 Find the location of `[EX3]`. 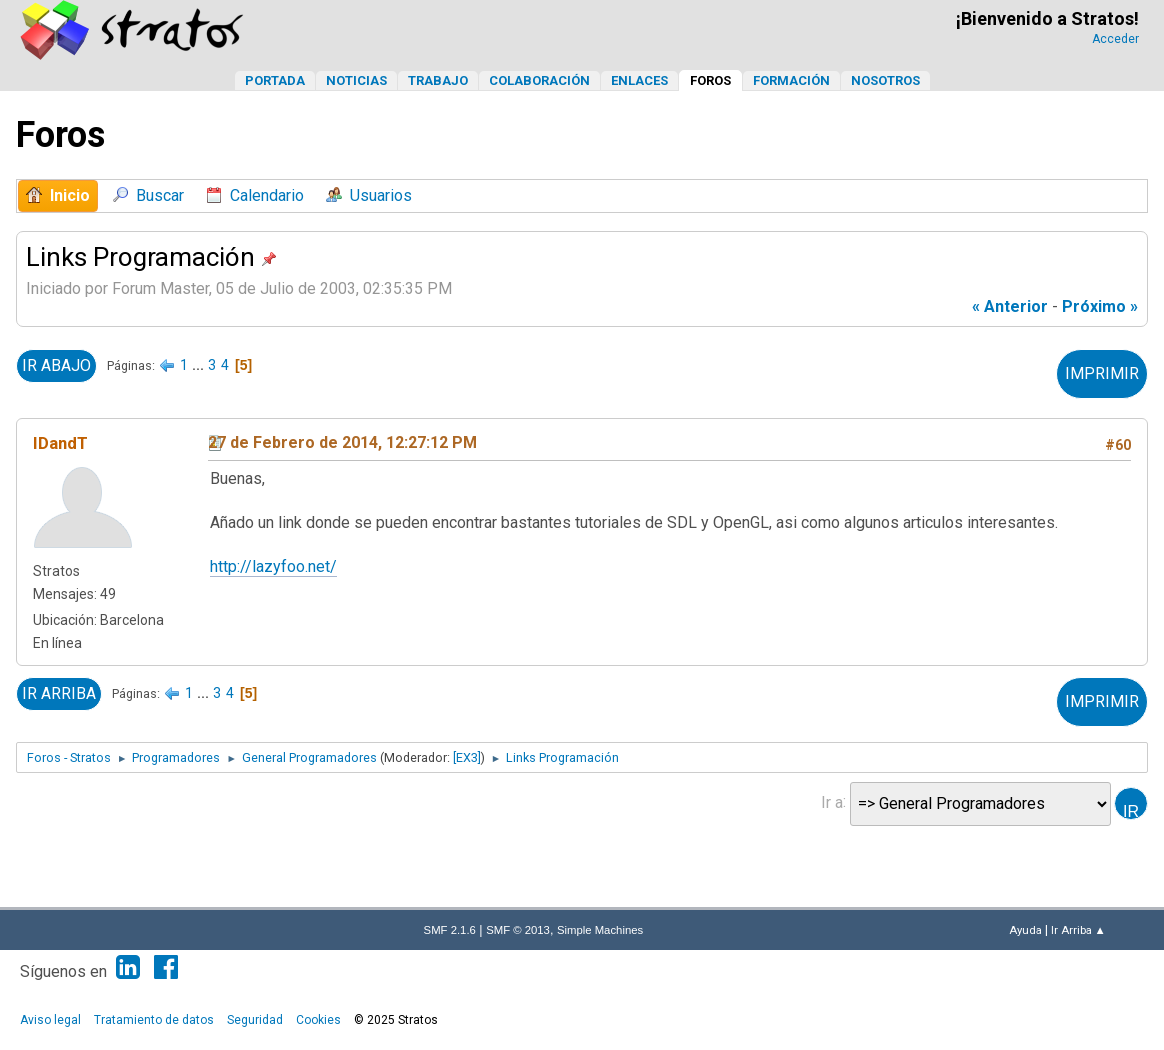

[EX3] is located at coordinates (467, 757).